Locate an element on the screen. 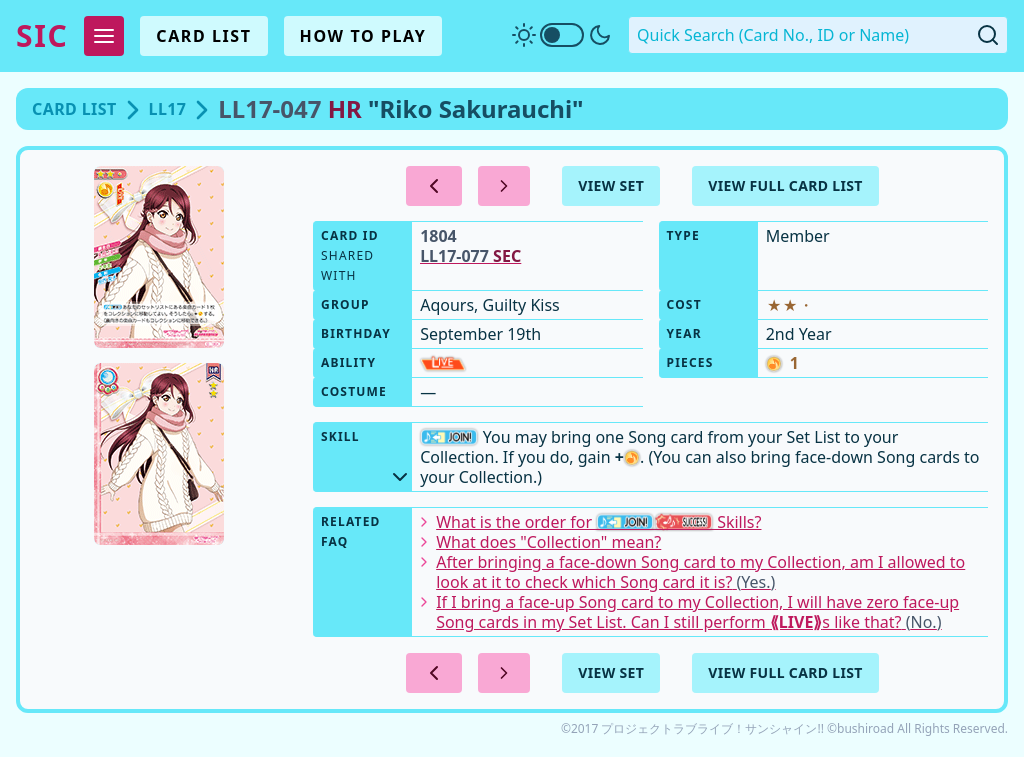 The height and width of the screenshot is (757, 1024). [Expand Menu] is located at coordinates (104, 36).